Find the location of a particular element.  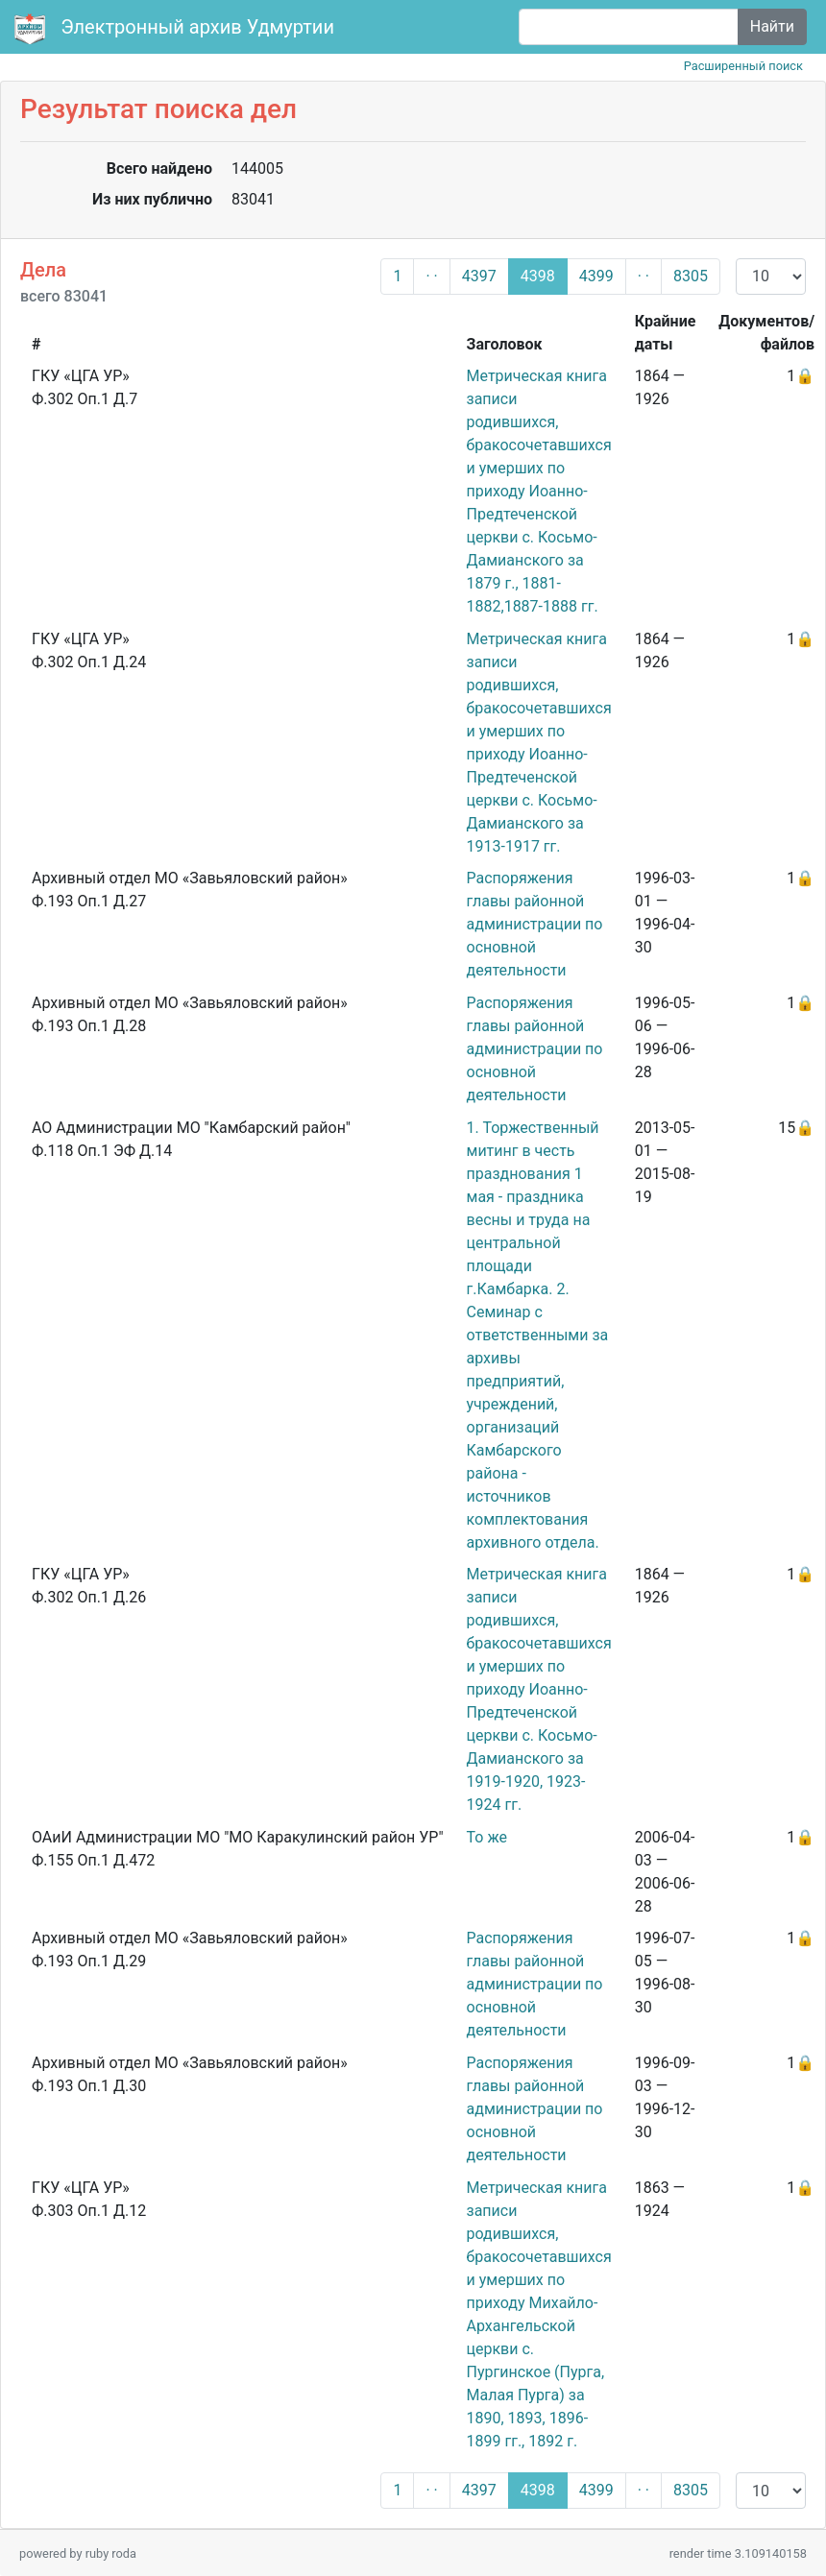

· · is located at coordinates (431, 276).